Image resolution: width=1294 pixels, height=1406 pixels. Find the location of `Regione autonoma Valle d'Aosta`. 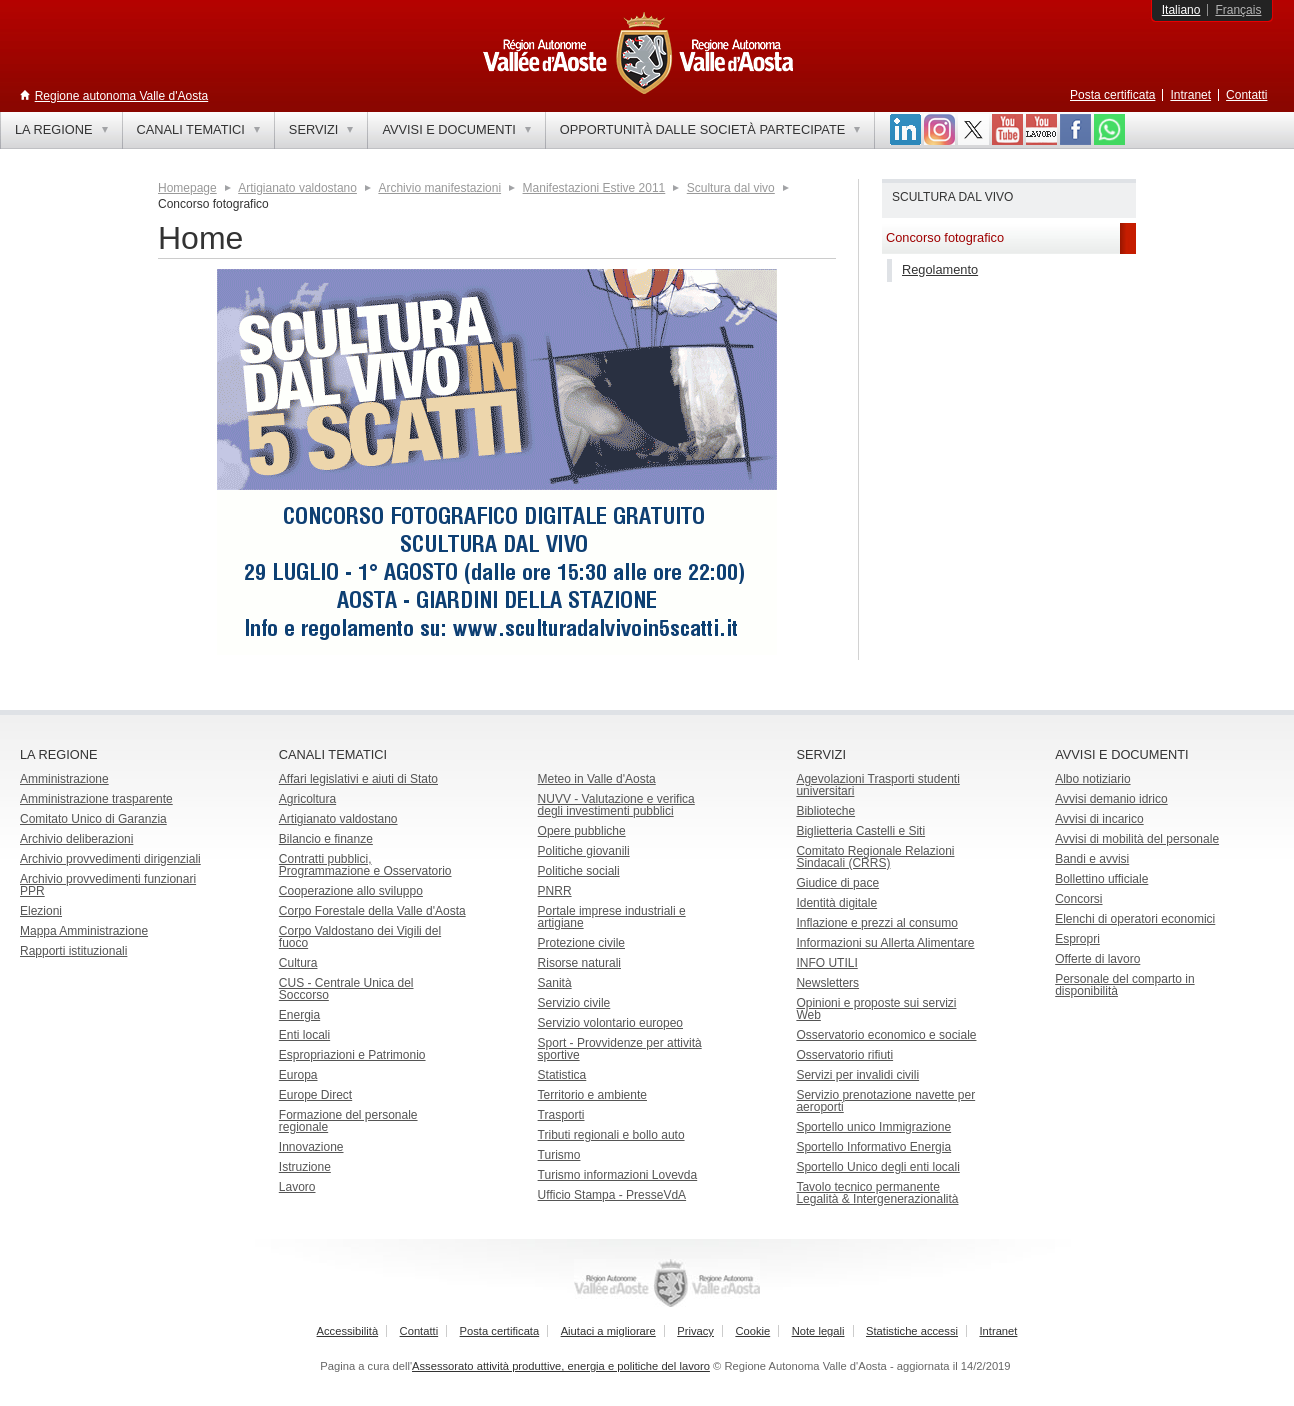

Regione autonoma Valle d'Aosta is located at coordinates (122, 96).